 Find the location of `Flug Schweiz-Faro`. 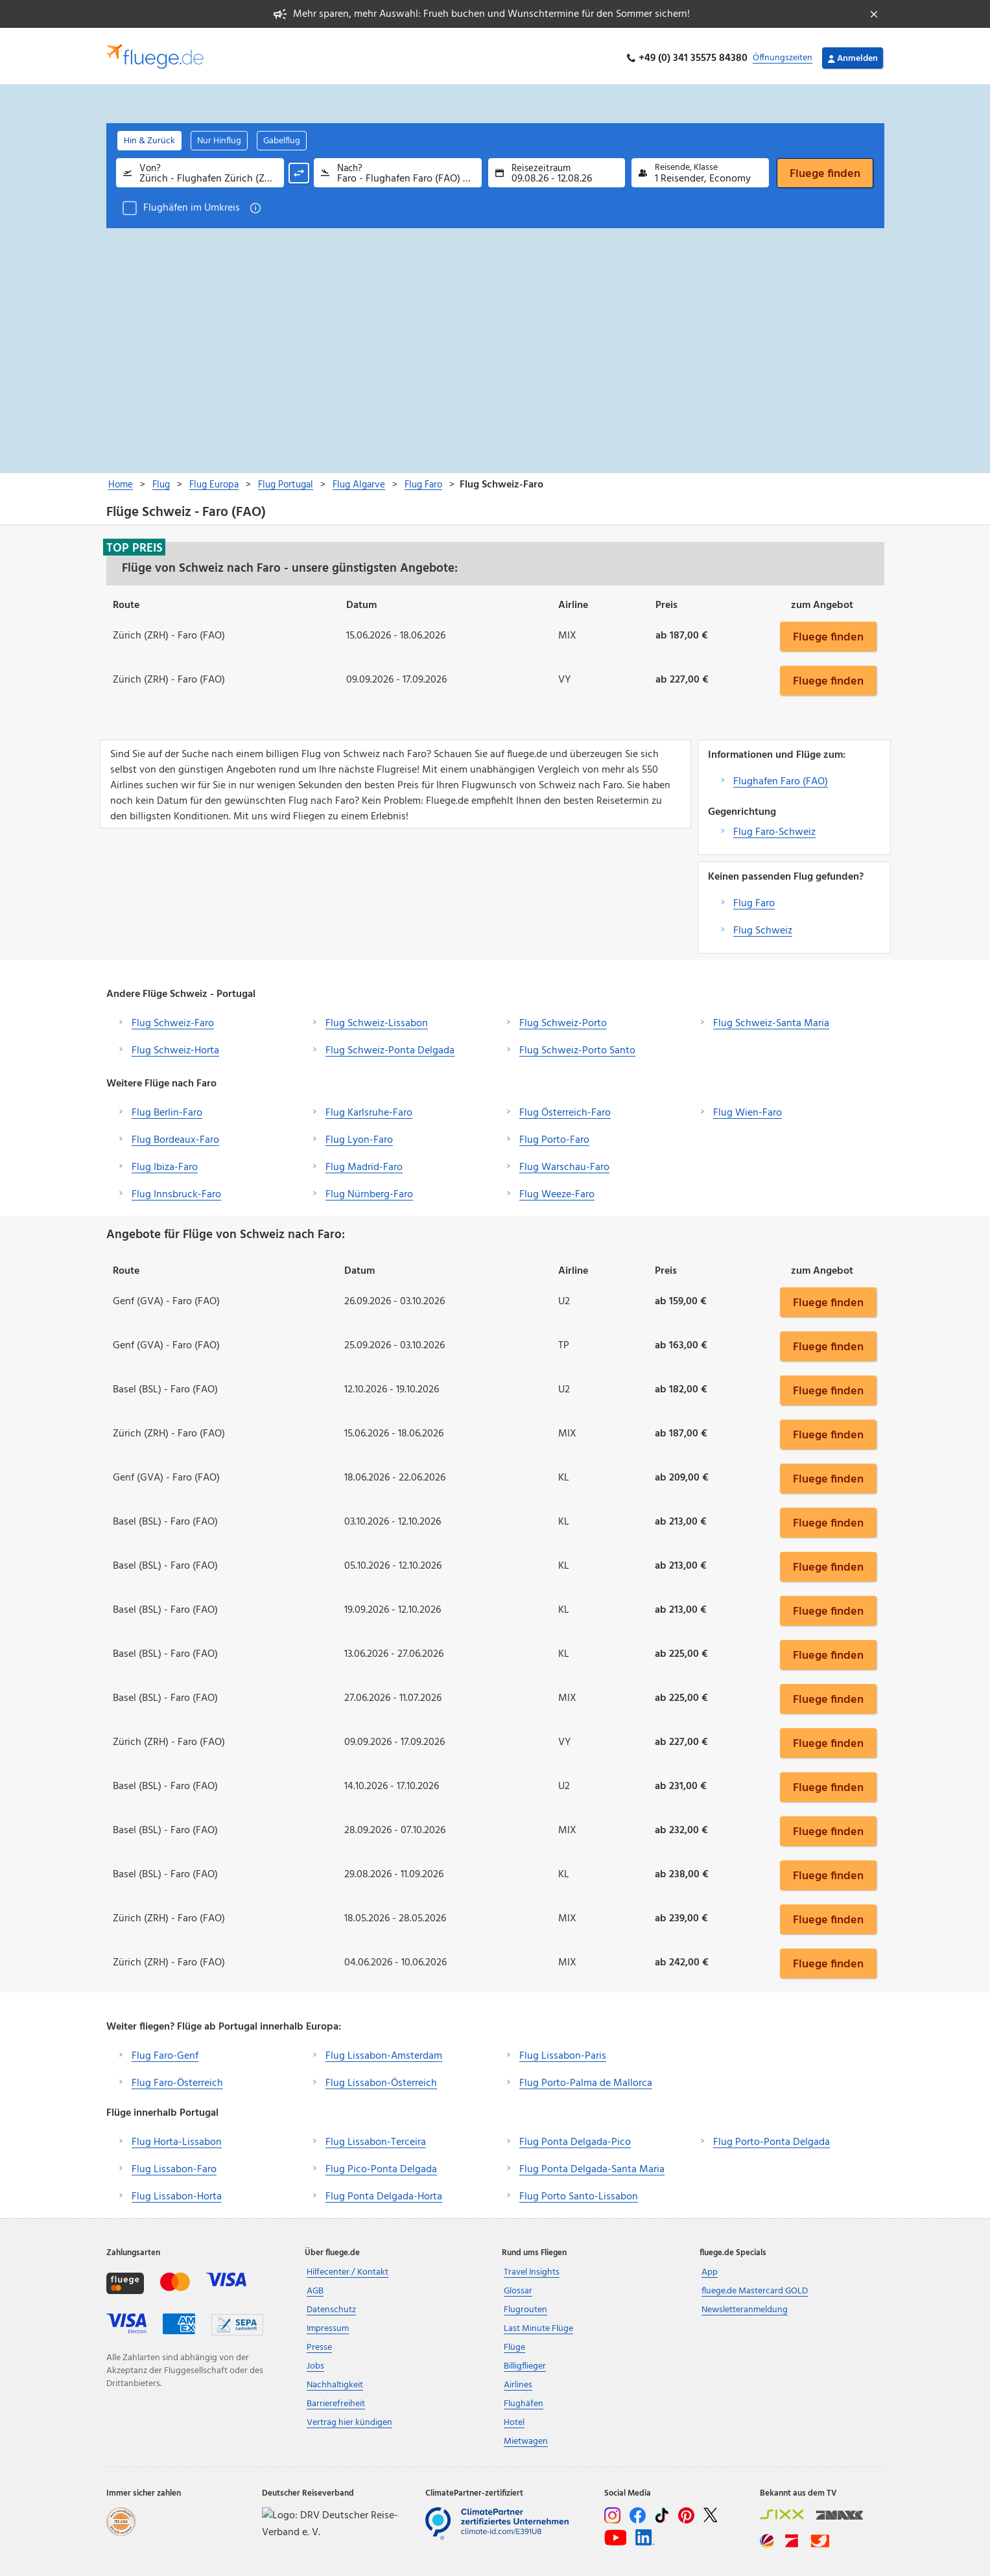

Flug Schweiz-Faro is located at coordinates (173, 1019).